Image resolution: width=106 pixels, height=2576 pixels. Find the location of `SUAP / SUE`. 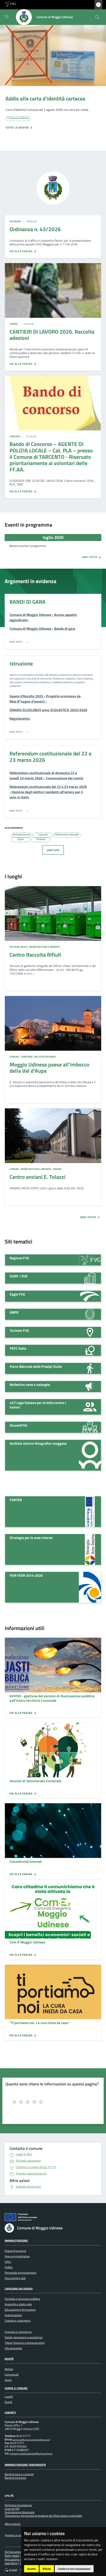

SUAP / SUE is located at coordinates (19, 1276).